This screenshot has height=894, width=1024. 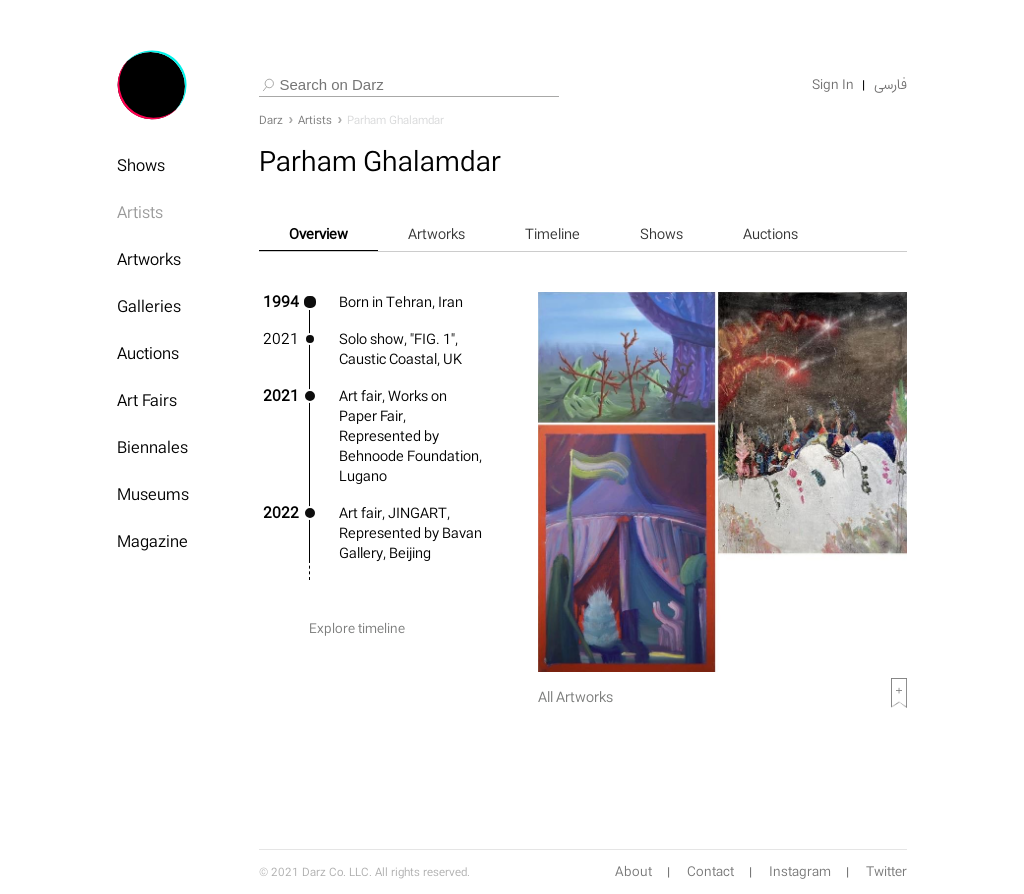 What do you see at coordinates (890, 85) in the screenshot?
I see `فارسی` at bounding box center [890, 85].